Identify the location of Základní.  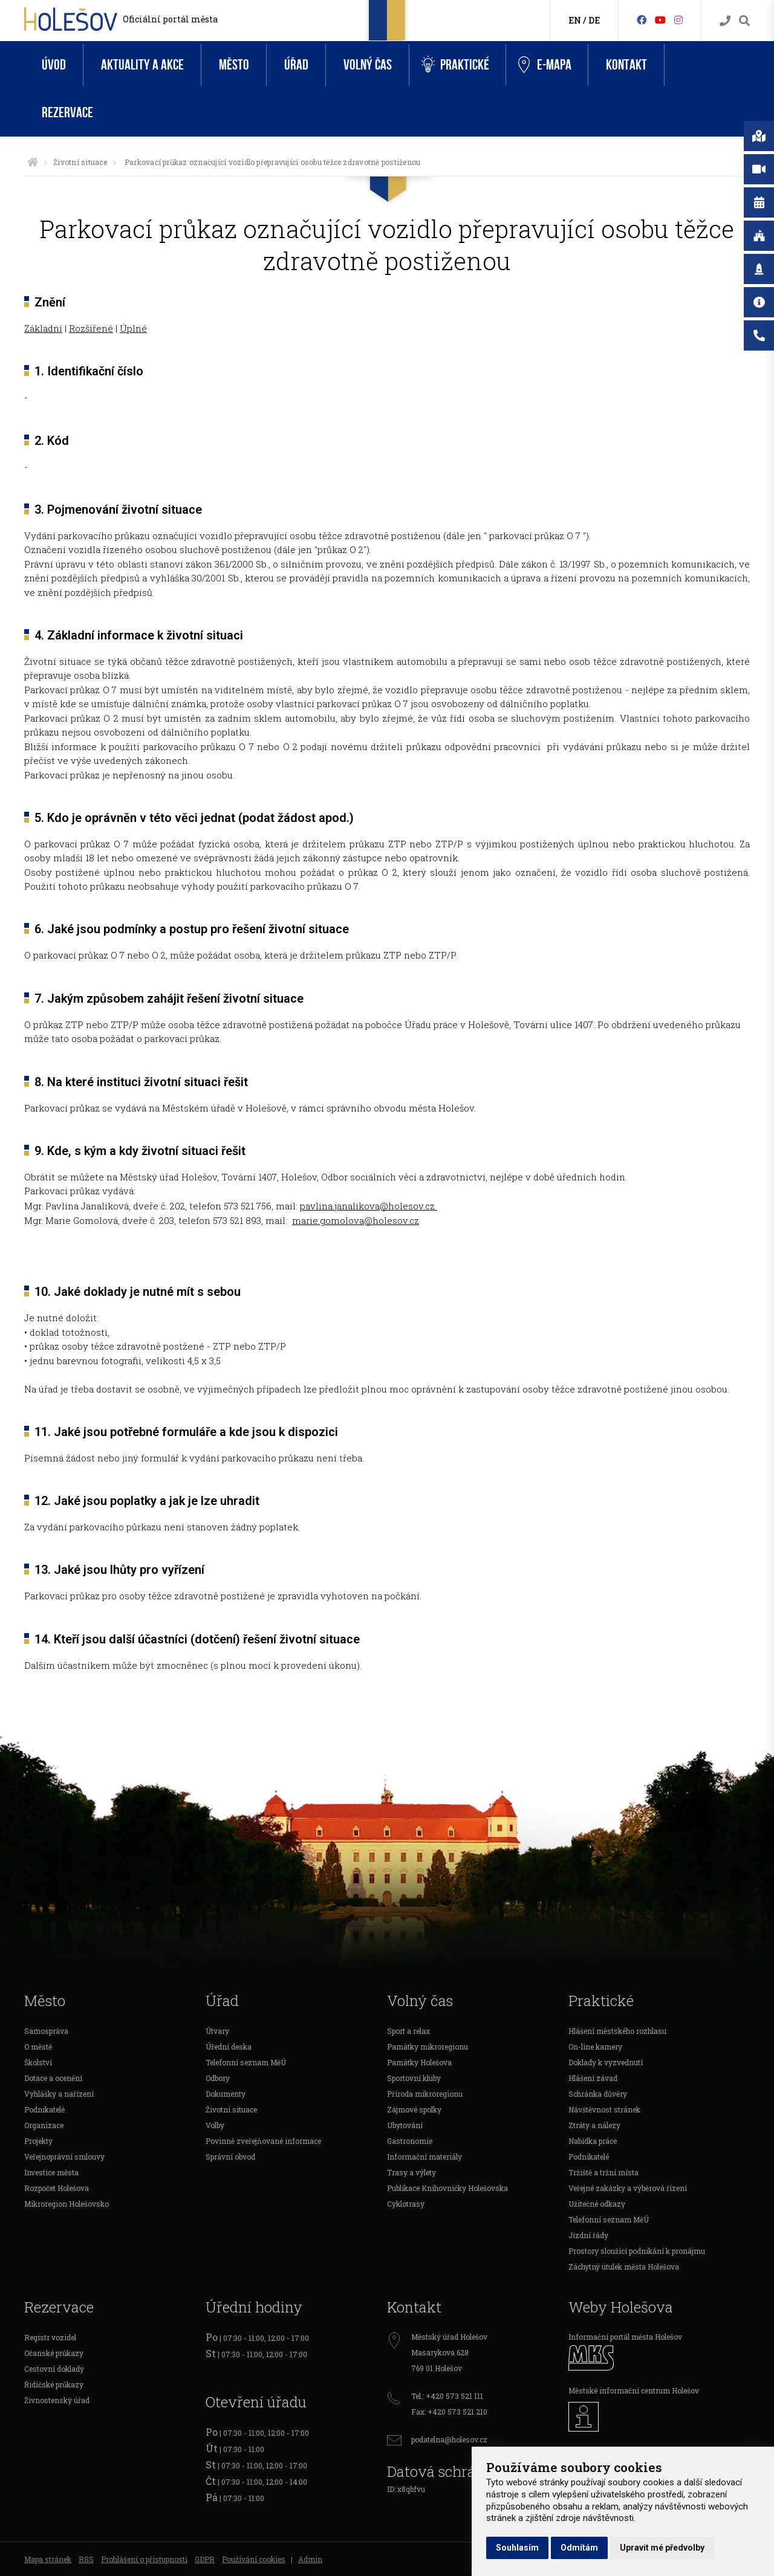
(43, 328).